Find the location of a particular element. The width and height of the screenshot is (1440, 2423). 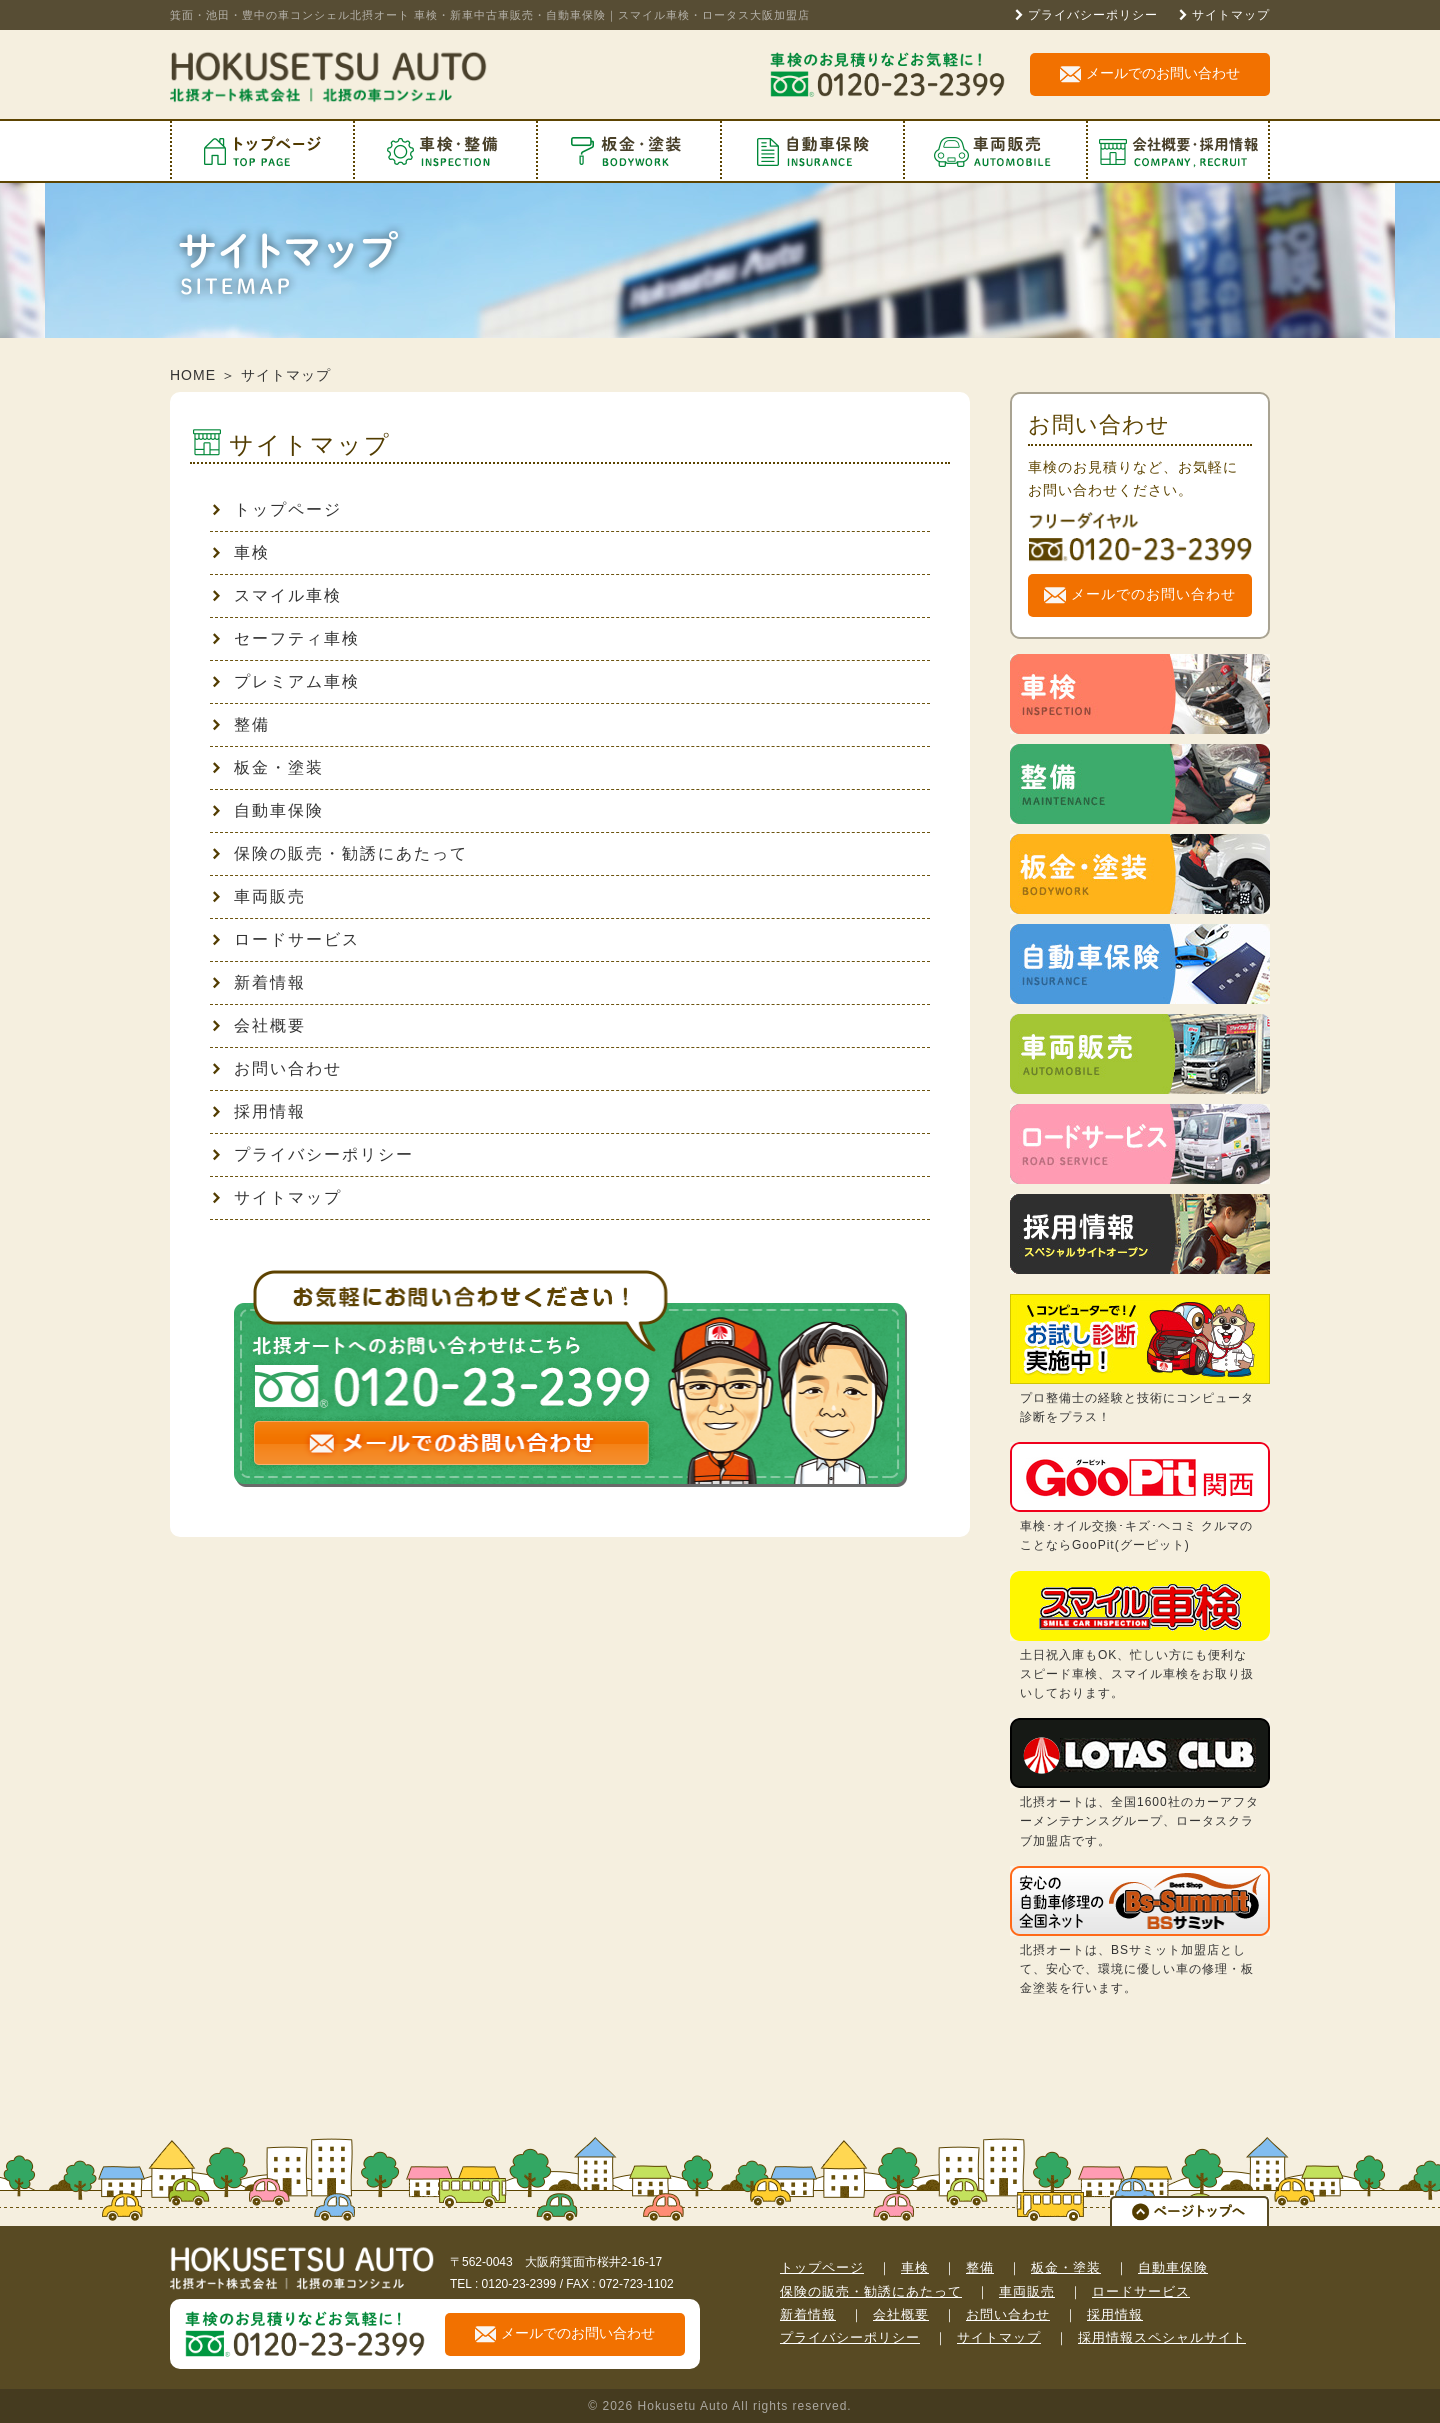

メールでのお問い合わせ is located at coordinates (1150, 74).